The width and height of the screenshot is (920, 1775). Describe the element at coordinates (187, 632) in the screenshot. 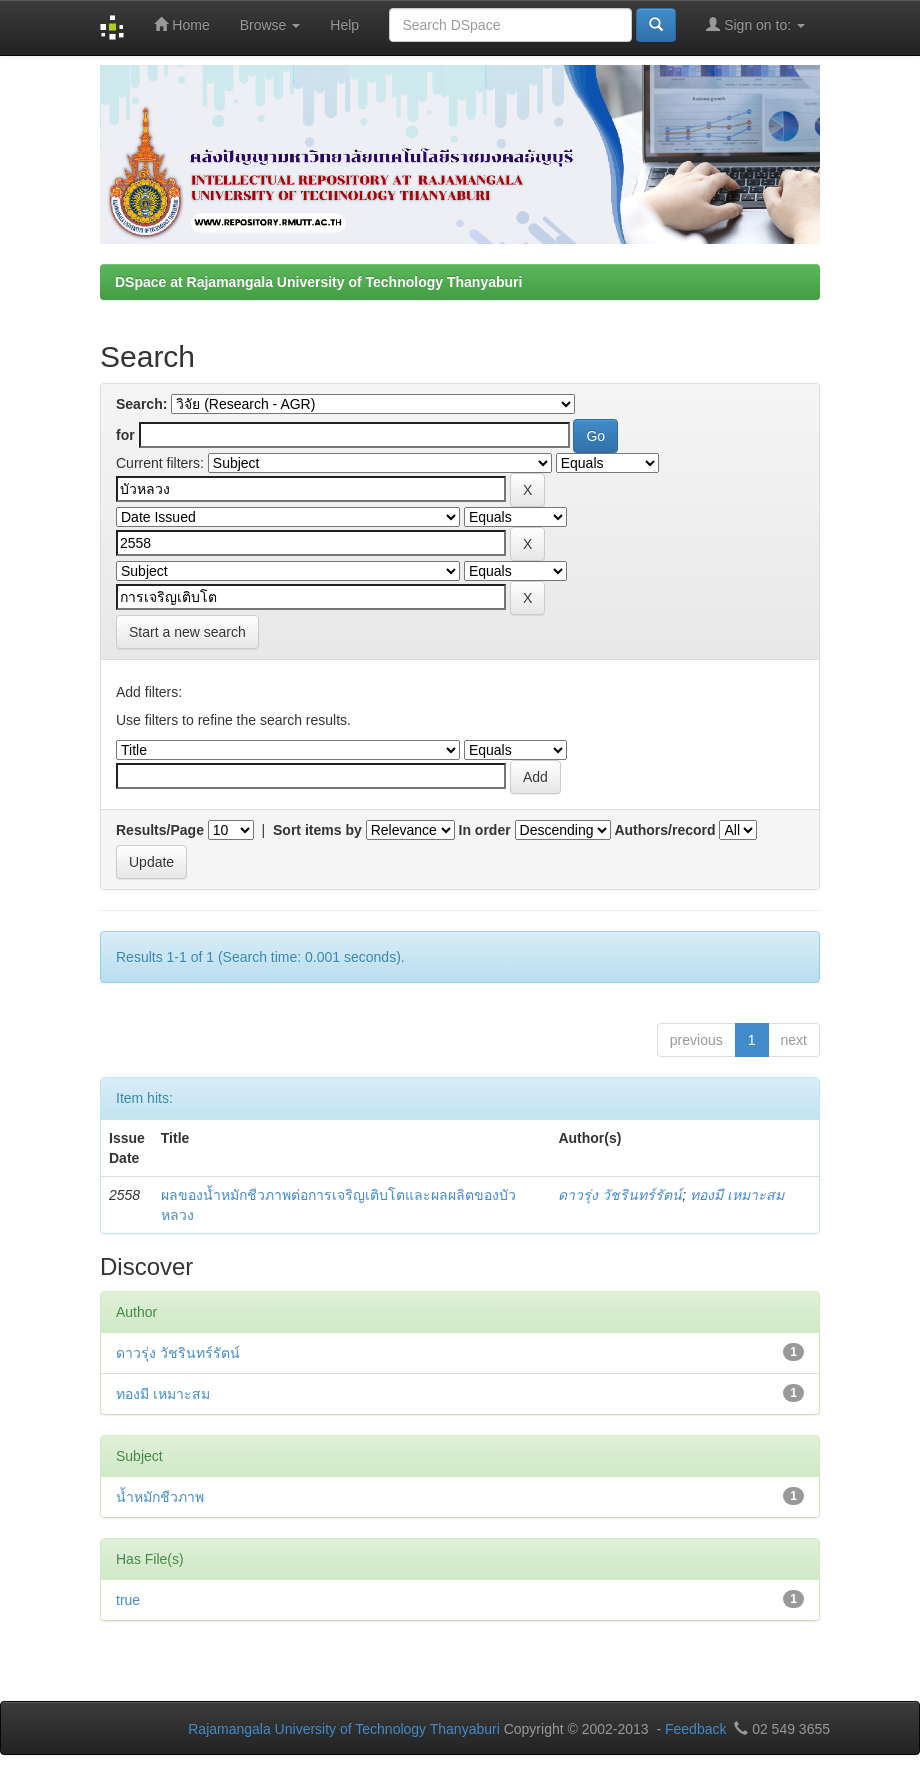

I see `Start a new search` at that location.